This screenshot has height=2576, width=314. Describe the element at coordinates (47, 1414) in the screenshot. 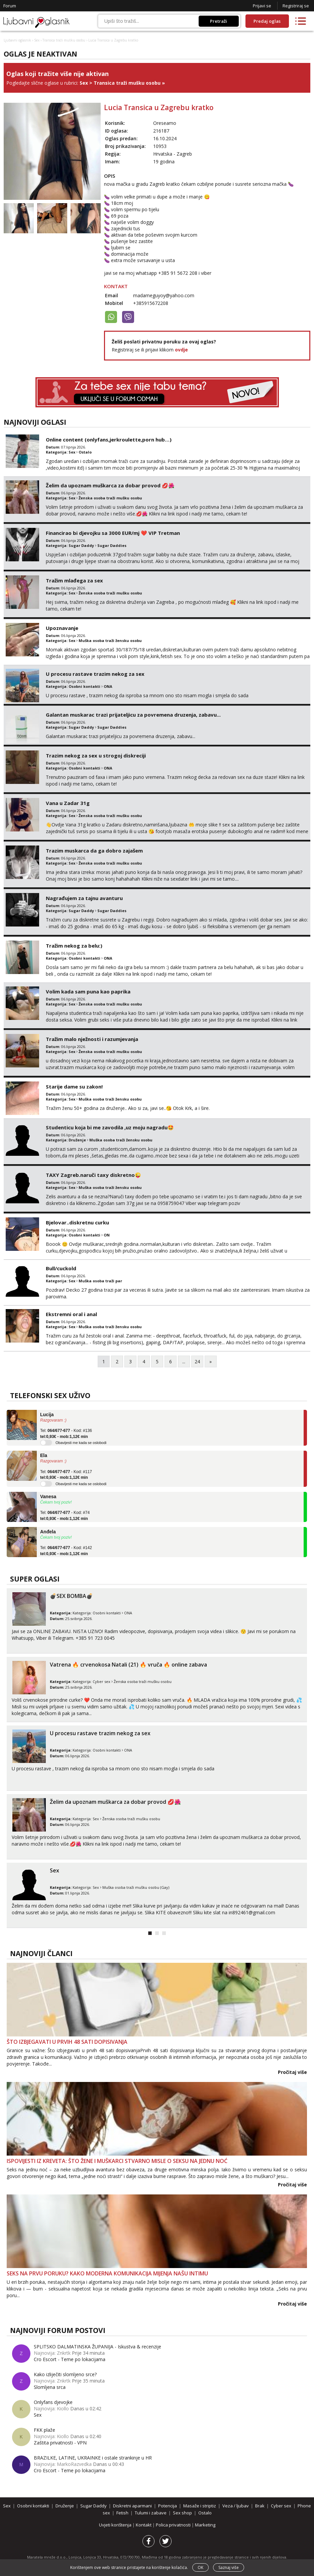

I see `Lucija` at that location.